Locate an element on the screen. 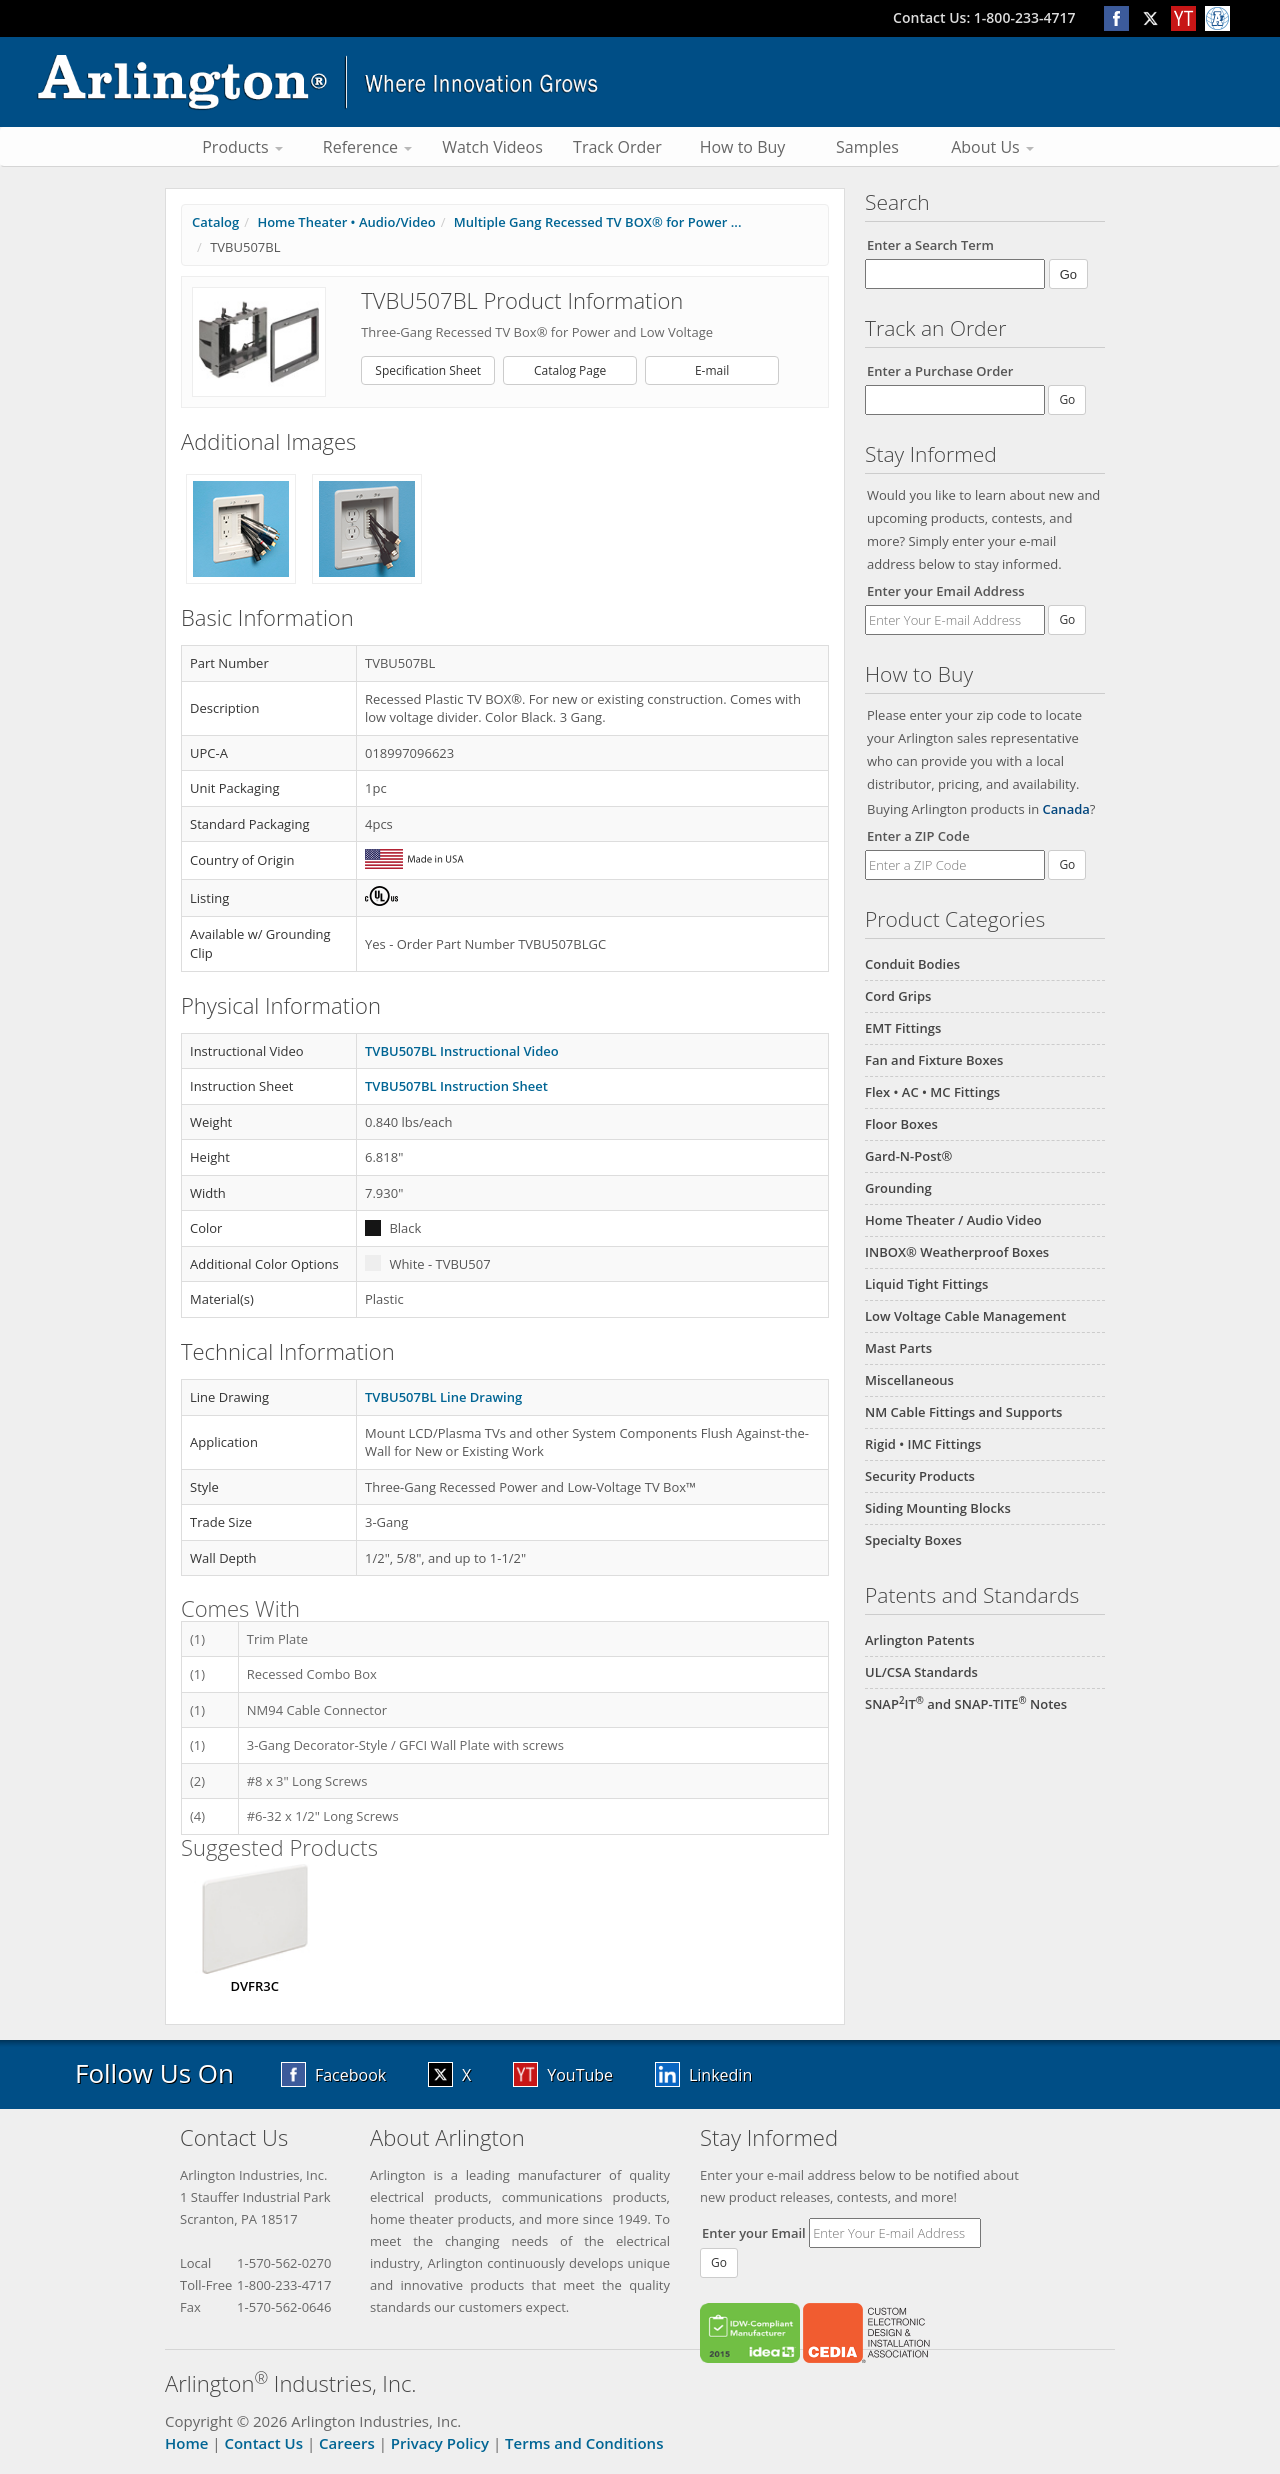  Siding Mounting Blocks is located at coordinates (938, 1508).